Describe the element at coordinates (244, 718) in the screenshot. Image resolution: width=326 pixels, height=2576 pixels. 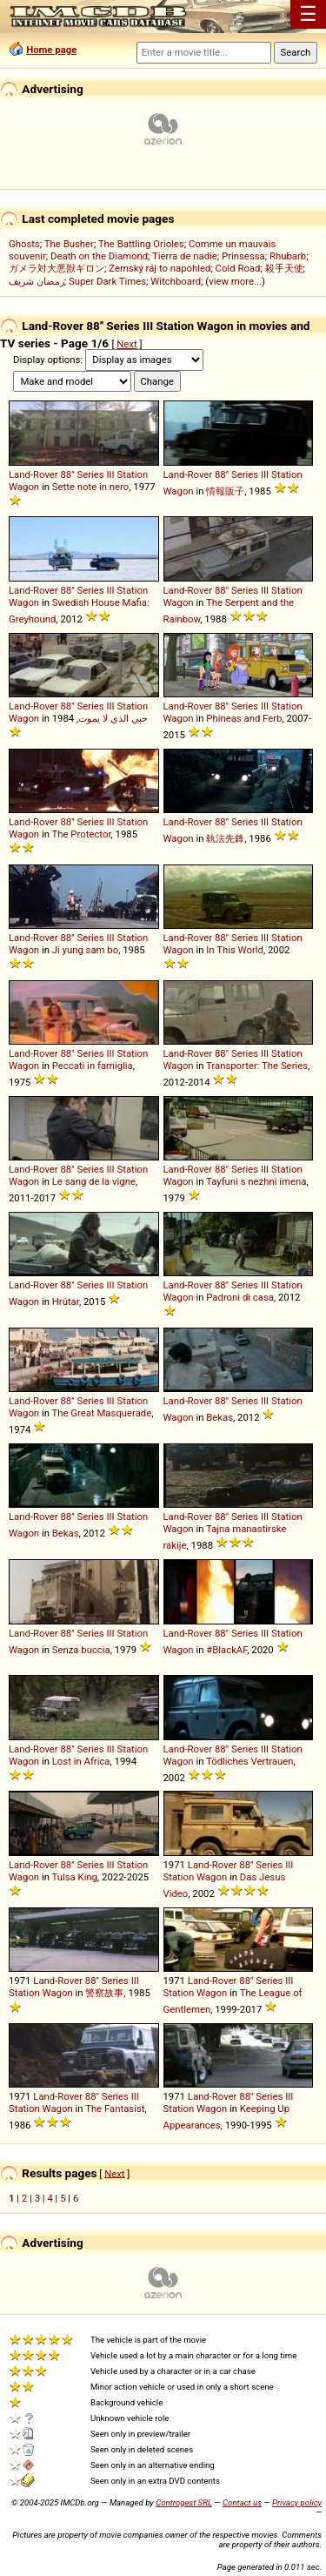
I see `Phineas and Ferb` at that location.